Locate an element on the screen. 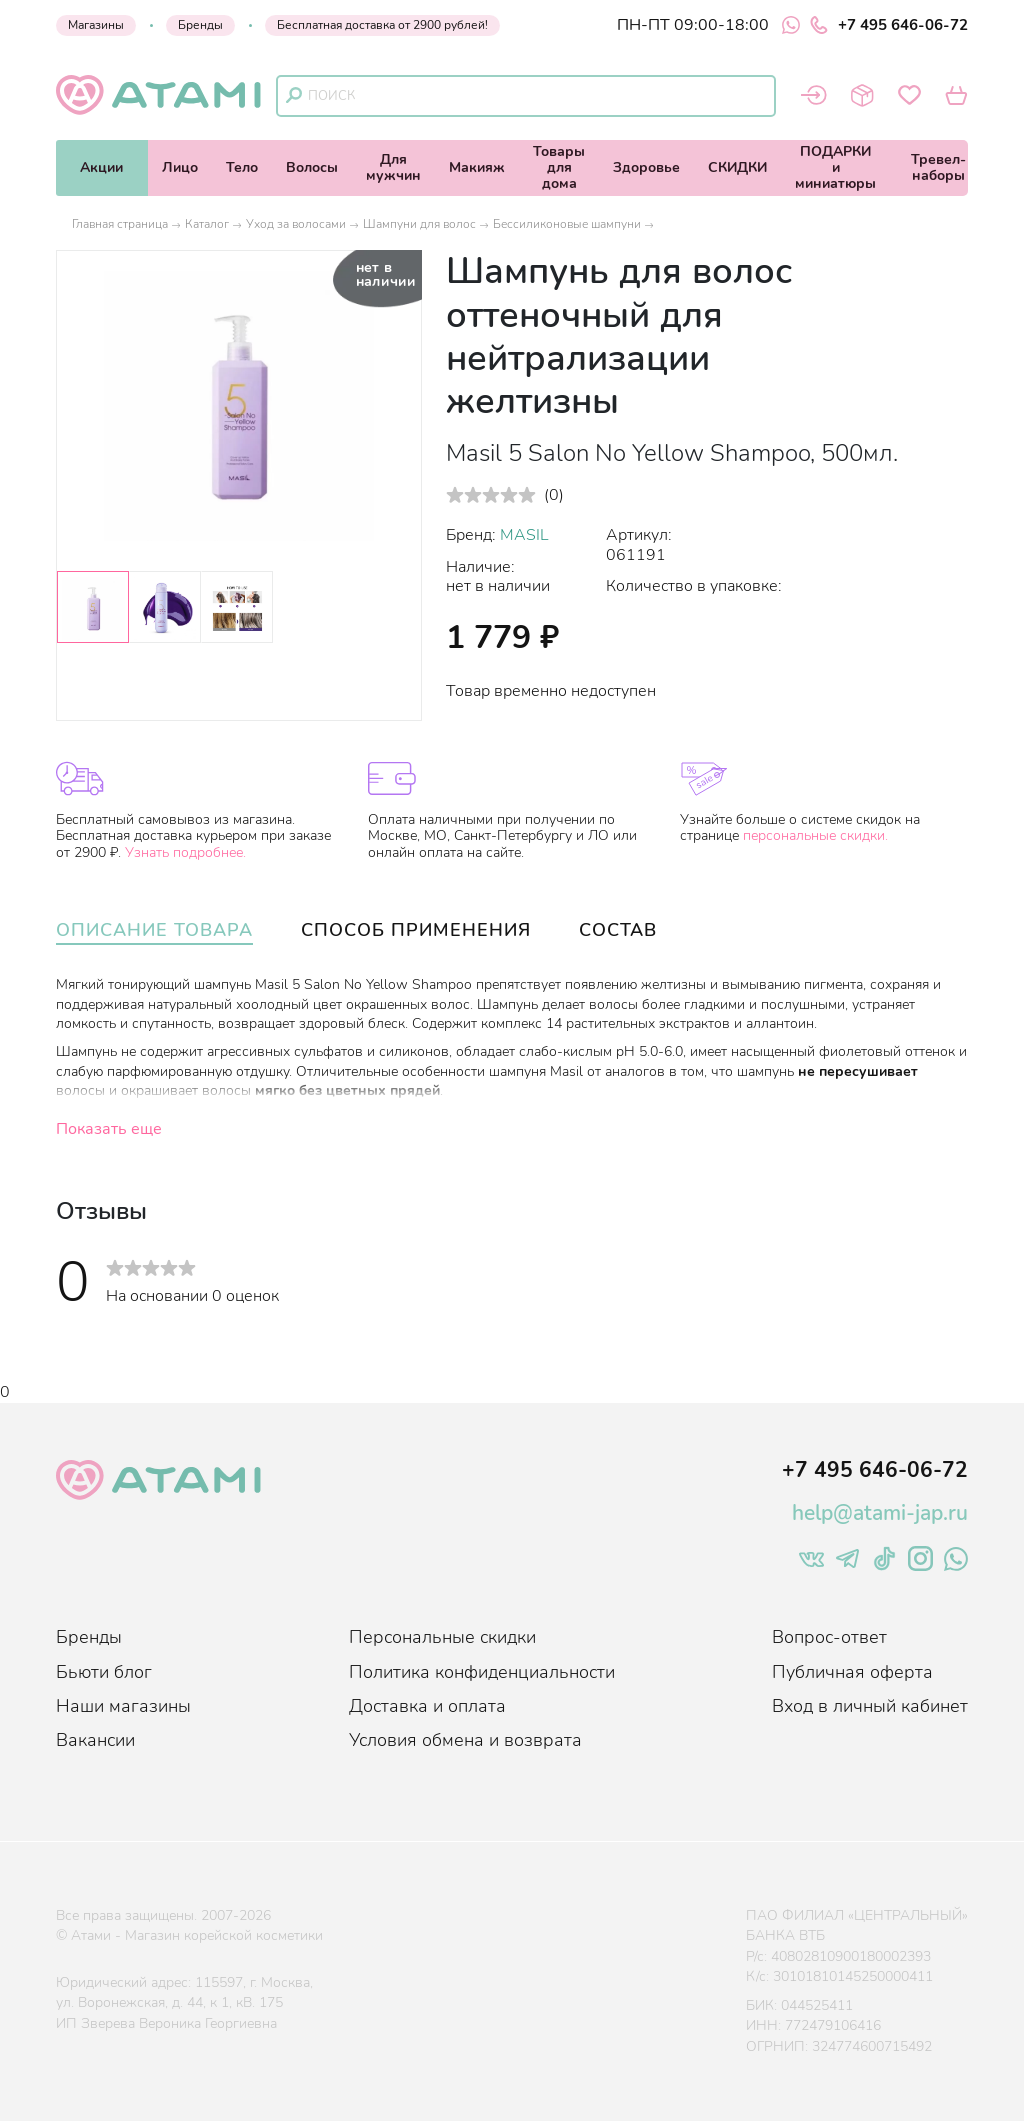  Бренды is located at coordinates (200, 25).